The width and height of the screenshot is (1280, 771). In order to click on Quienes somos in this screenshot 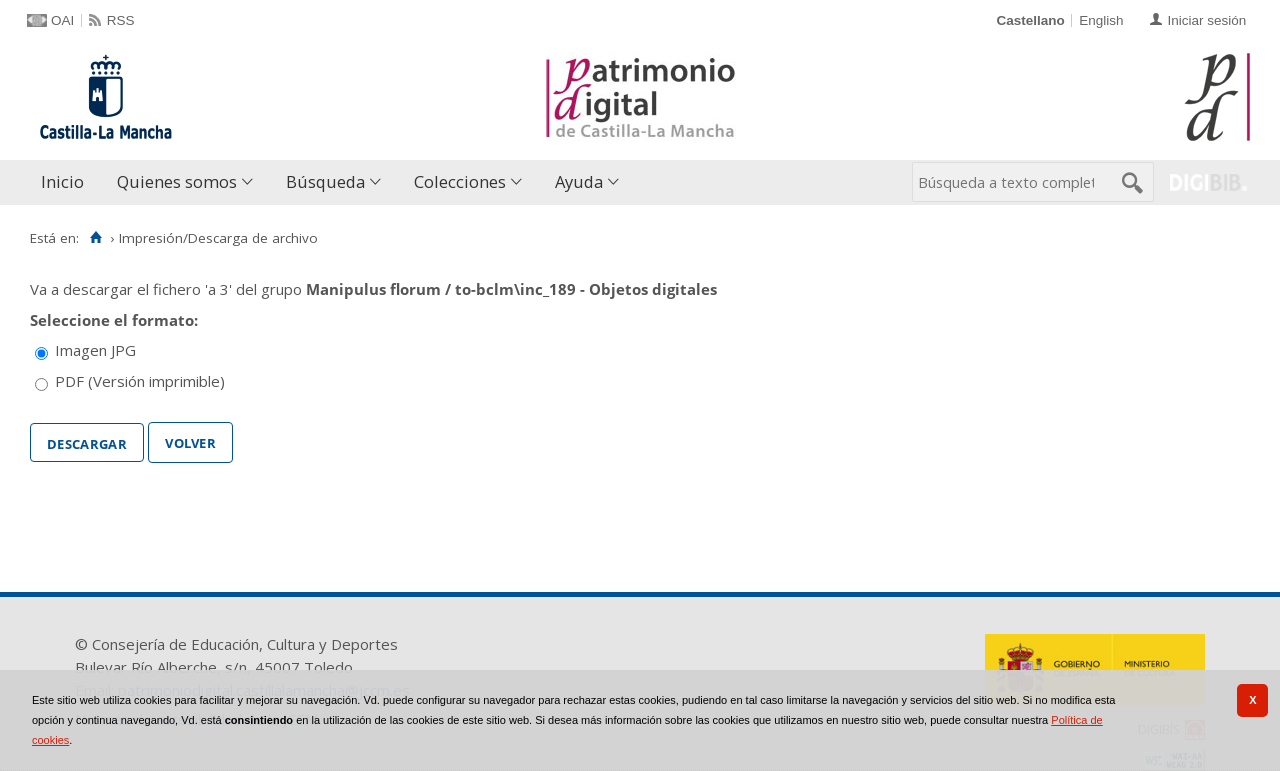, I will do `click(177, 181)`.